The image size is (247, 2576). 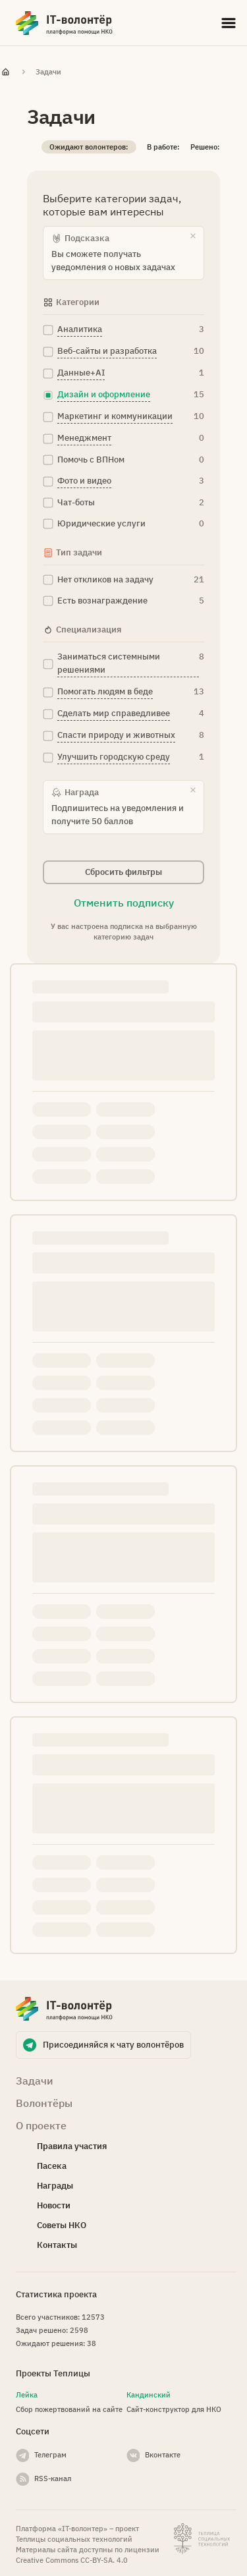 What do you see at coordinates (123, 872) in the screenshot?
I see `Сбросить фильтры` at bounding box center [123, 872].